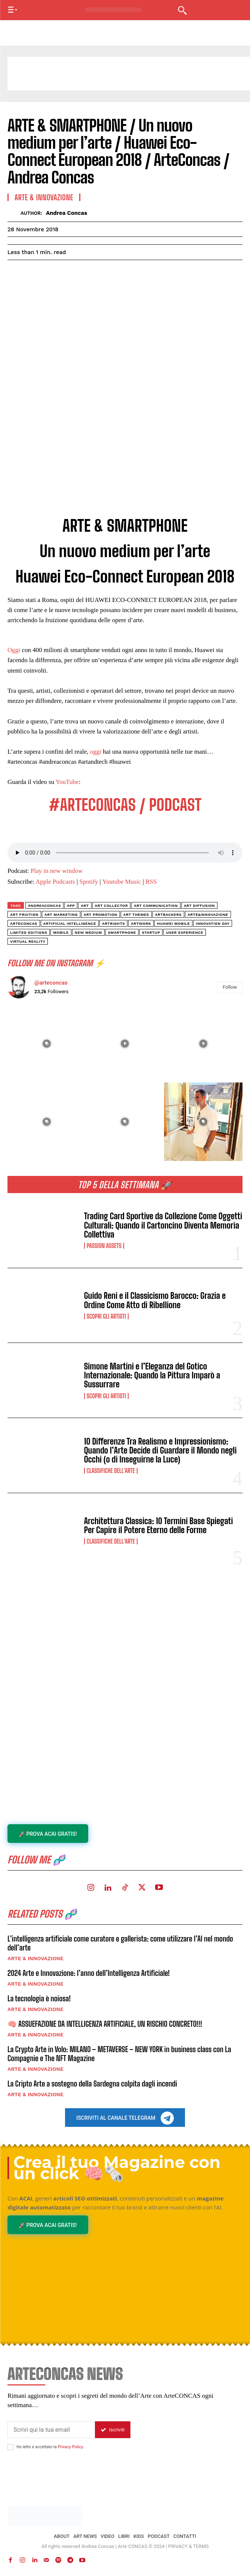 Image resolution: width=250 pixels, height=2576 pixels. I want to click on Follow, so click(230, 987).